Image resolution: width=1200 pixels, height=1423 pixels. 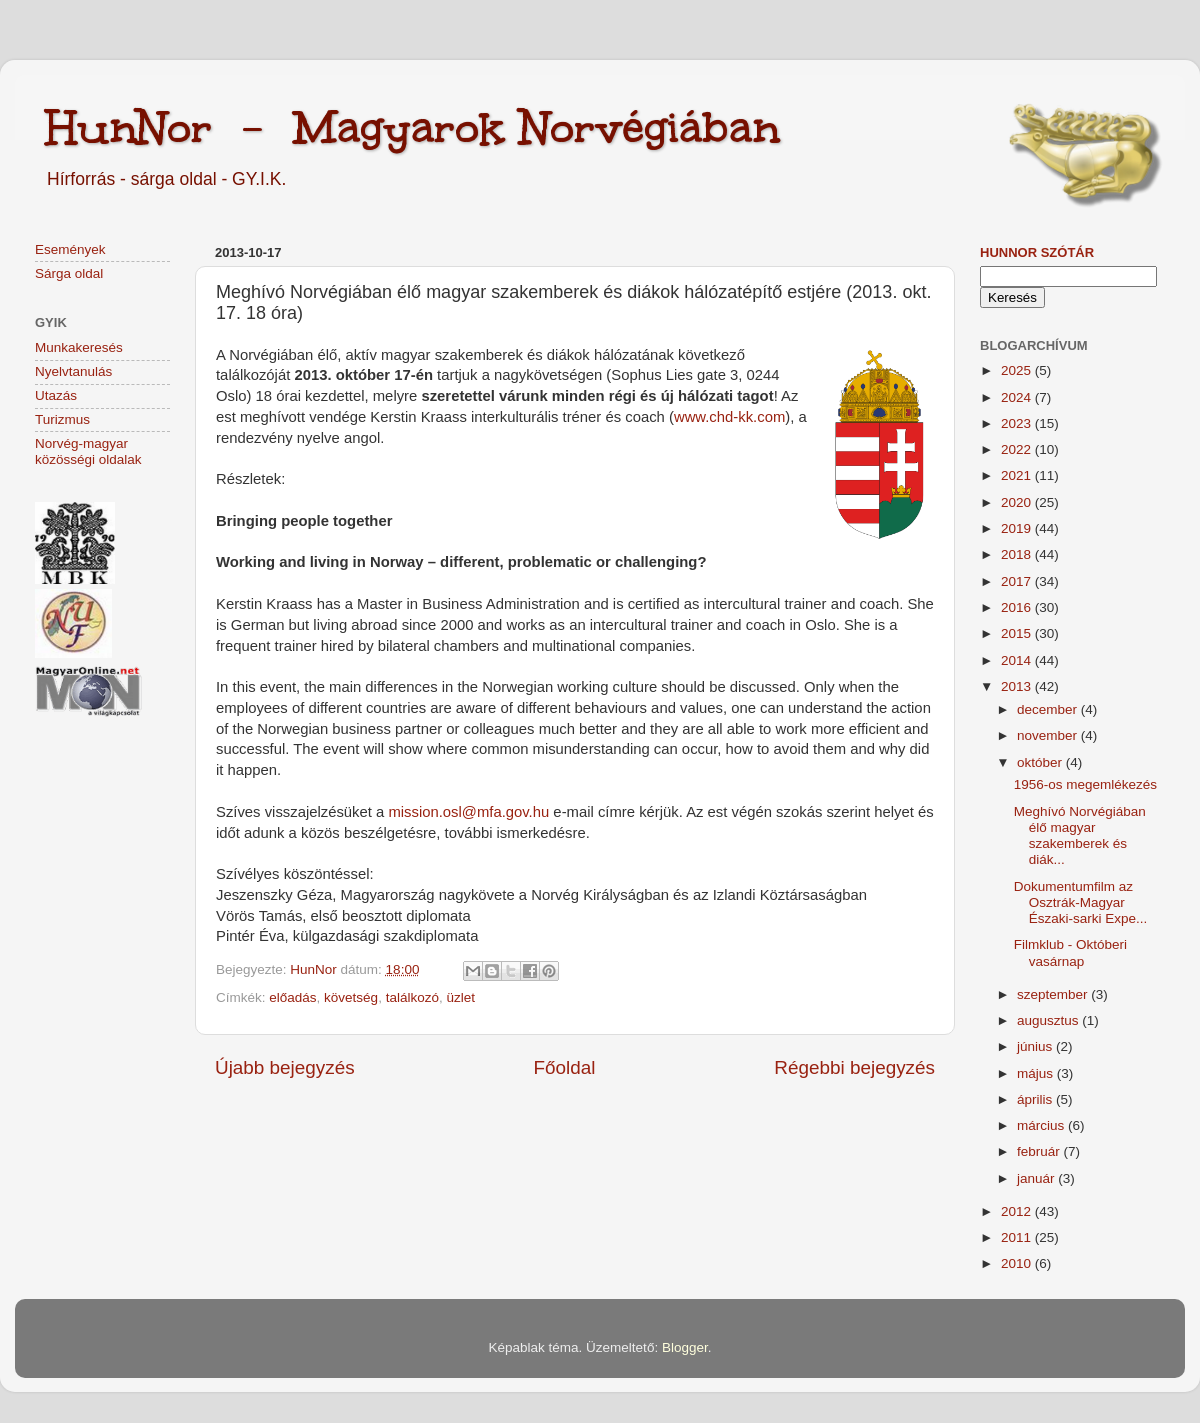 I want to click on 2016, so click(x=1018, y=607).